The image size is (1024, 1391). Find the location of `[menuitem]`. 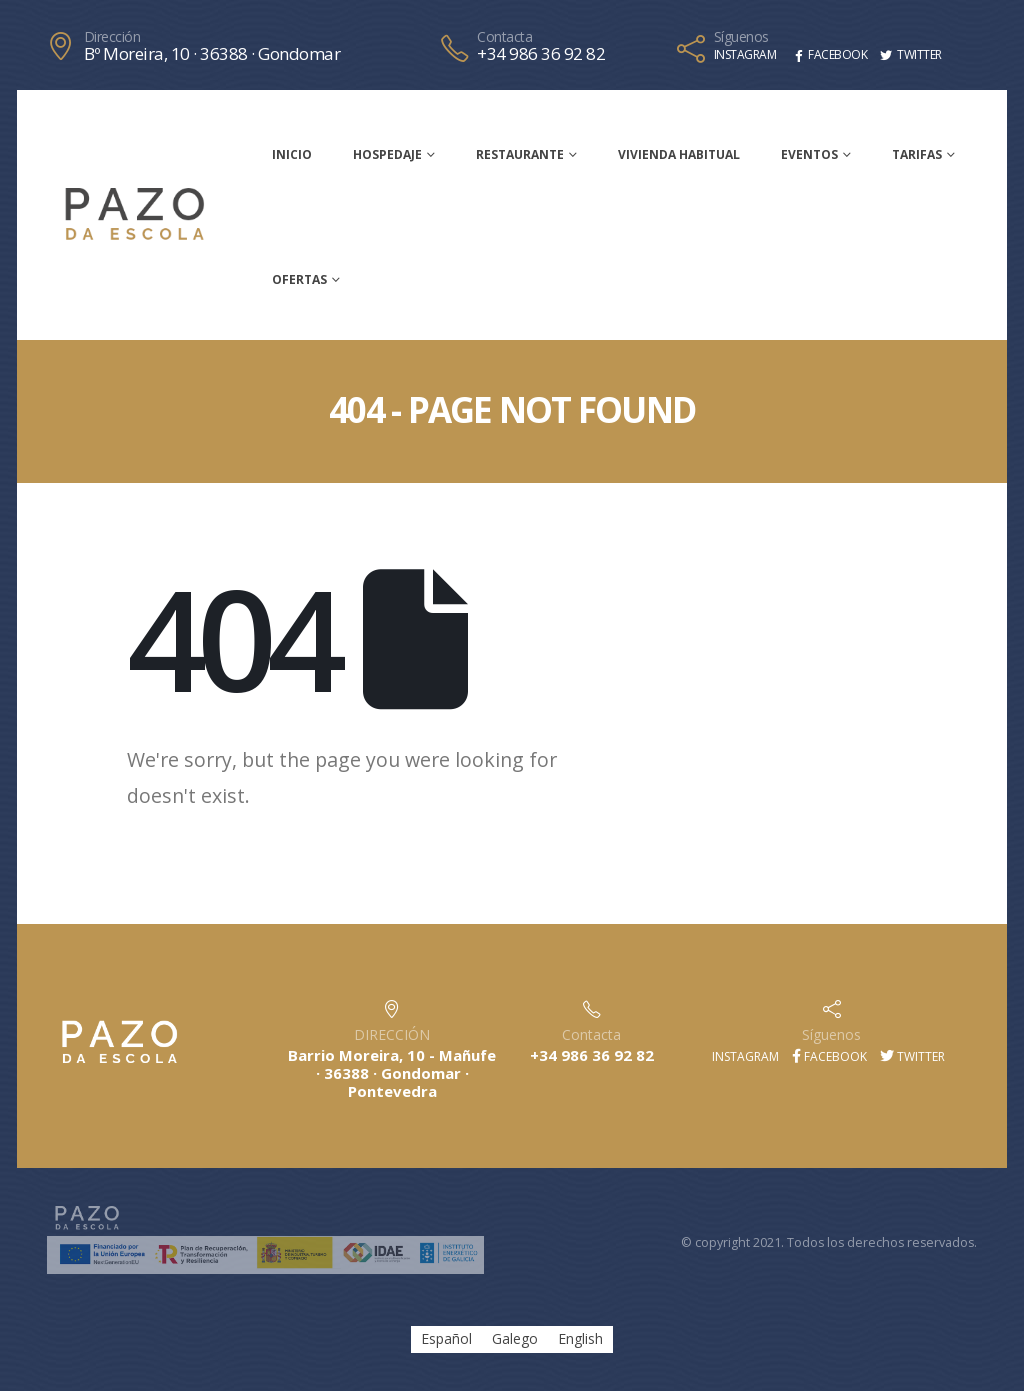

[menuitem] is located at coordinates (446, 1339).